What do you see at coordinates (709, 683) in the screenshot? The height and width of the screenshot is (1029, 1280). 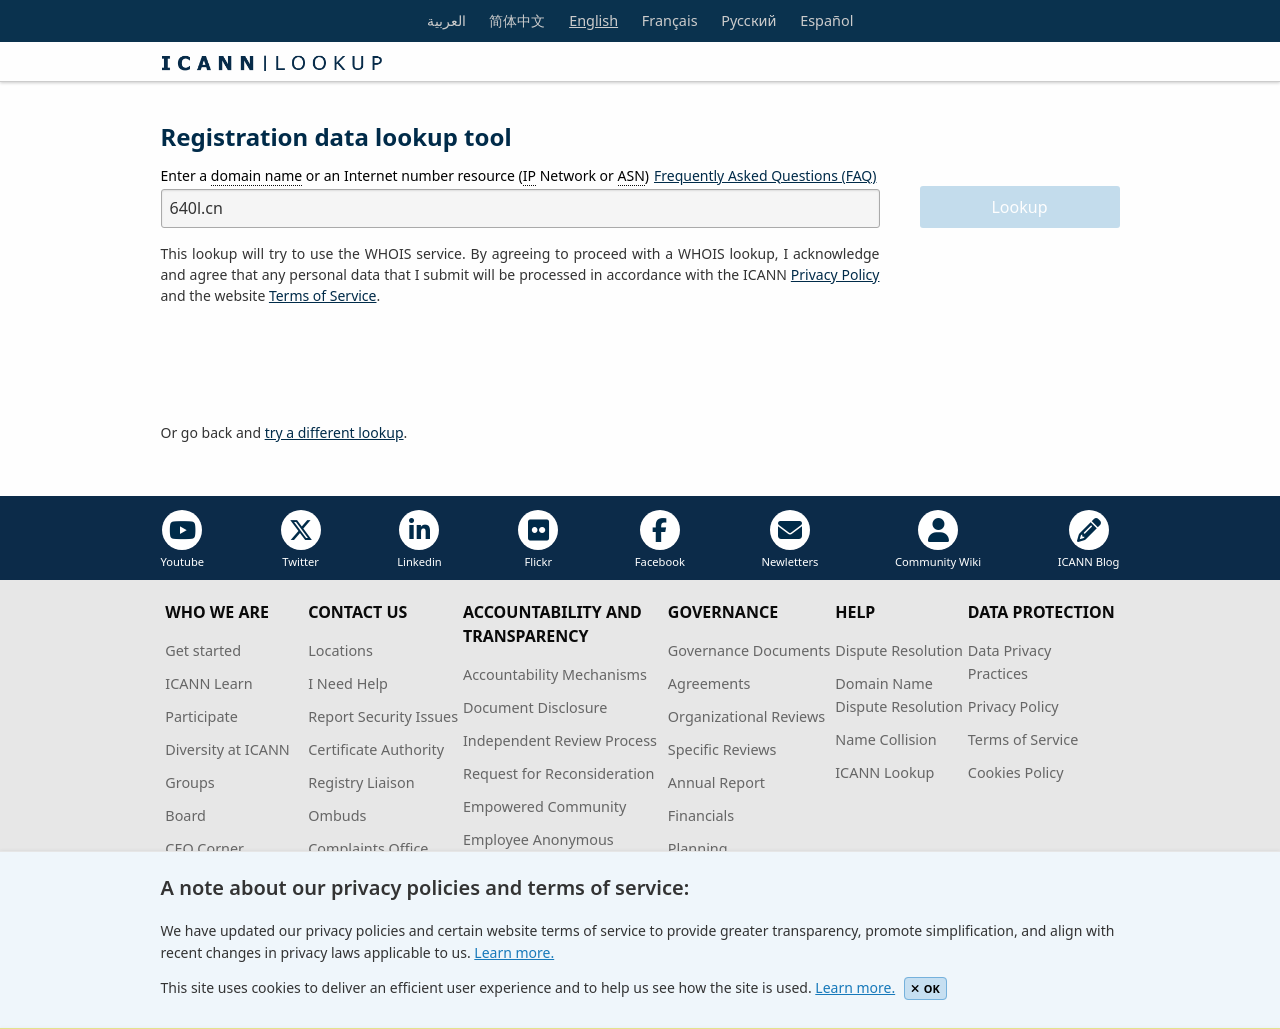 I see `Agreements` at bounding box center [709, 683].